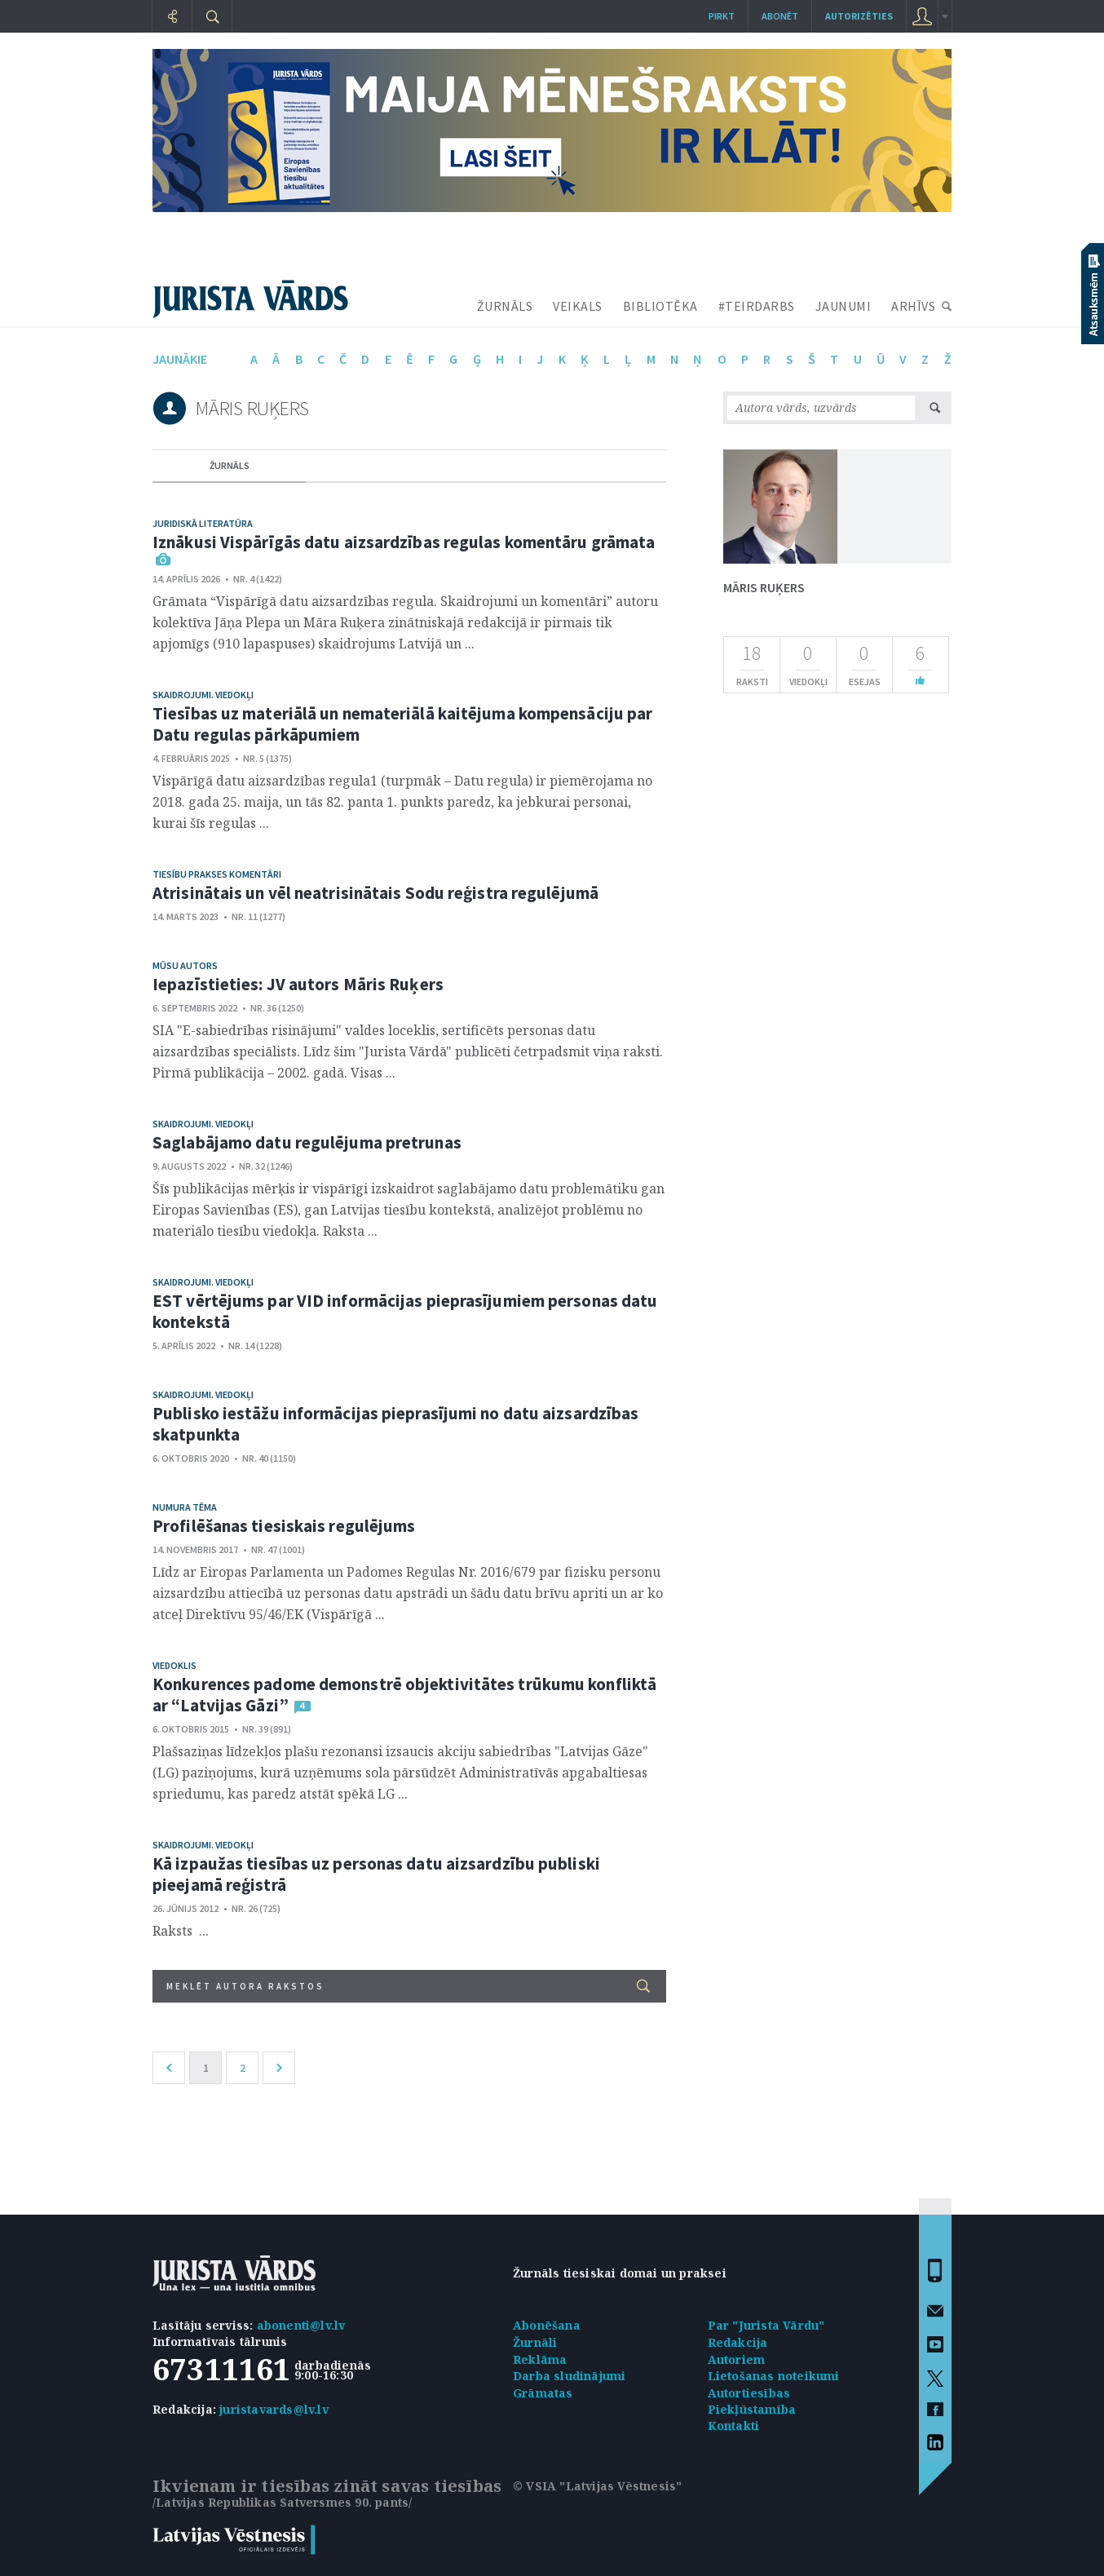 The height and width of the screenshot is (2576, 1104). Describe the element at coordinates (404, 1694) in the screenshot. I see `Konkurences padome demonstrē objektivitātes trūkumu konfliktā ar “Latvijas Gāzi”` at that location.